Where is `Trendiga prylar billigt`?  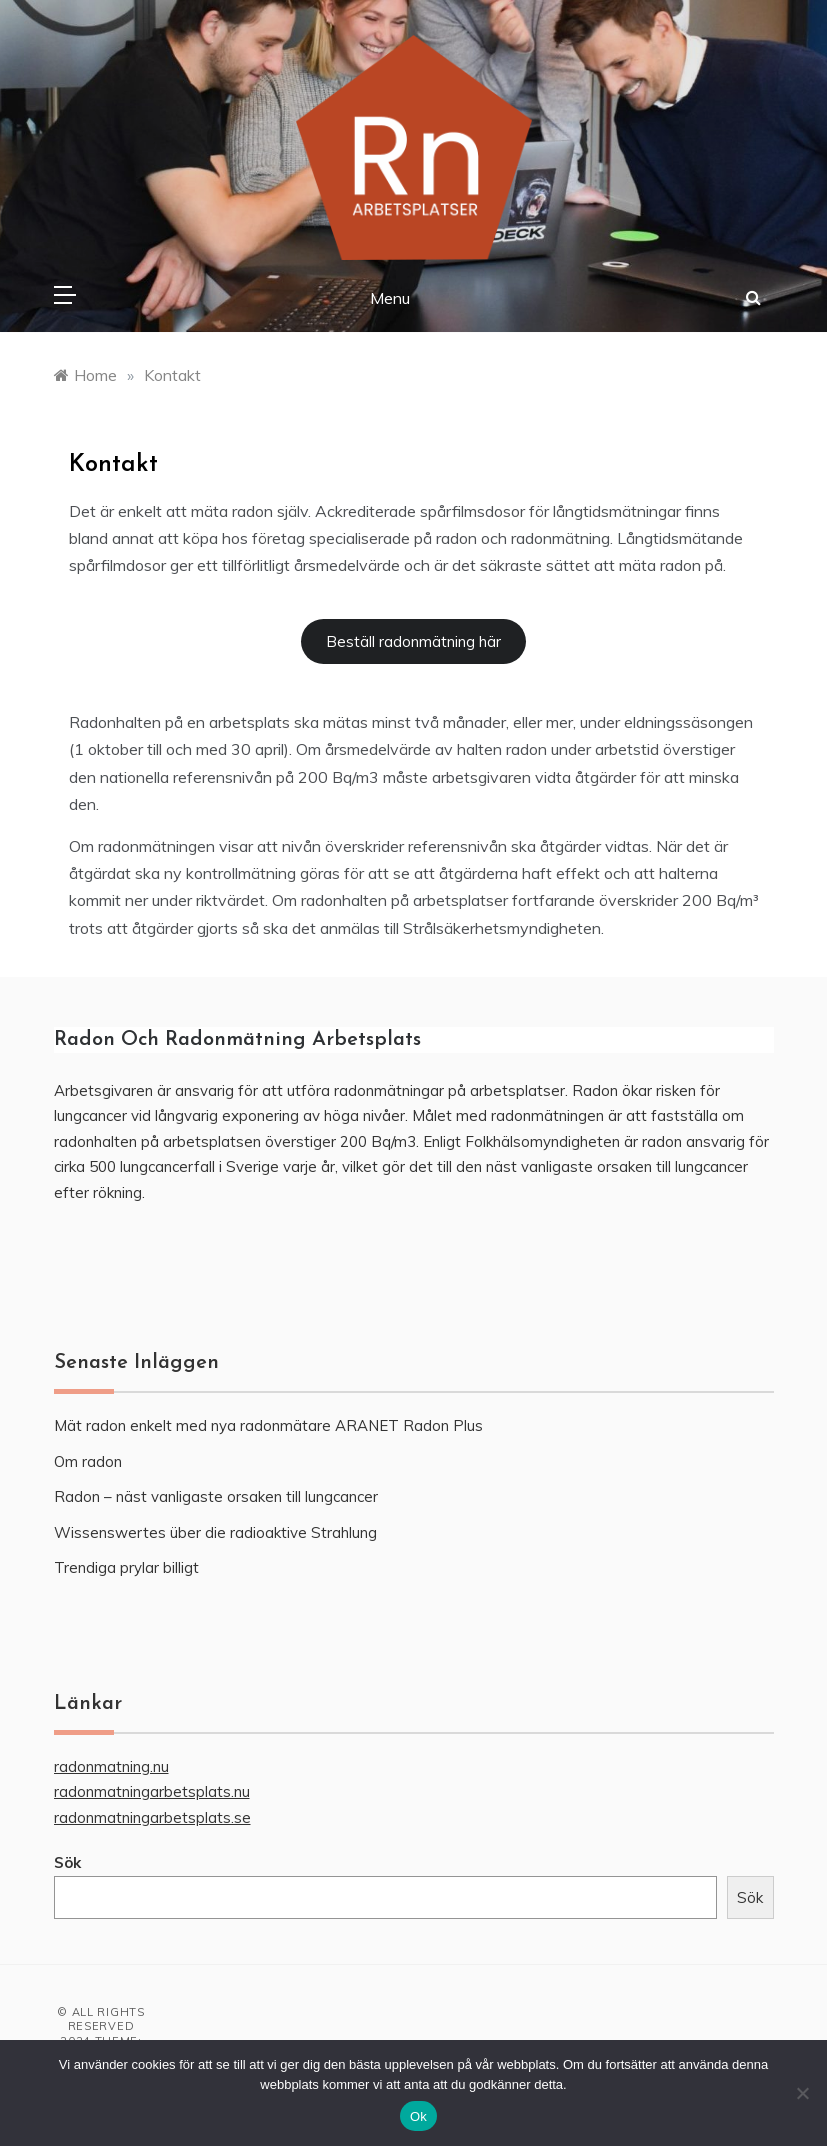
Trendiga prylar billigt is located at coordinates (126, 1567).